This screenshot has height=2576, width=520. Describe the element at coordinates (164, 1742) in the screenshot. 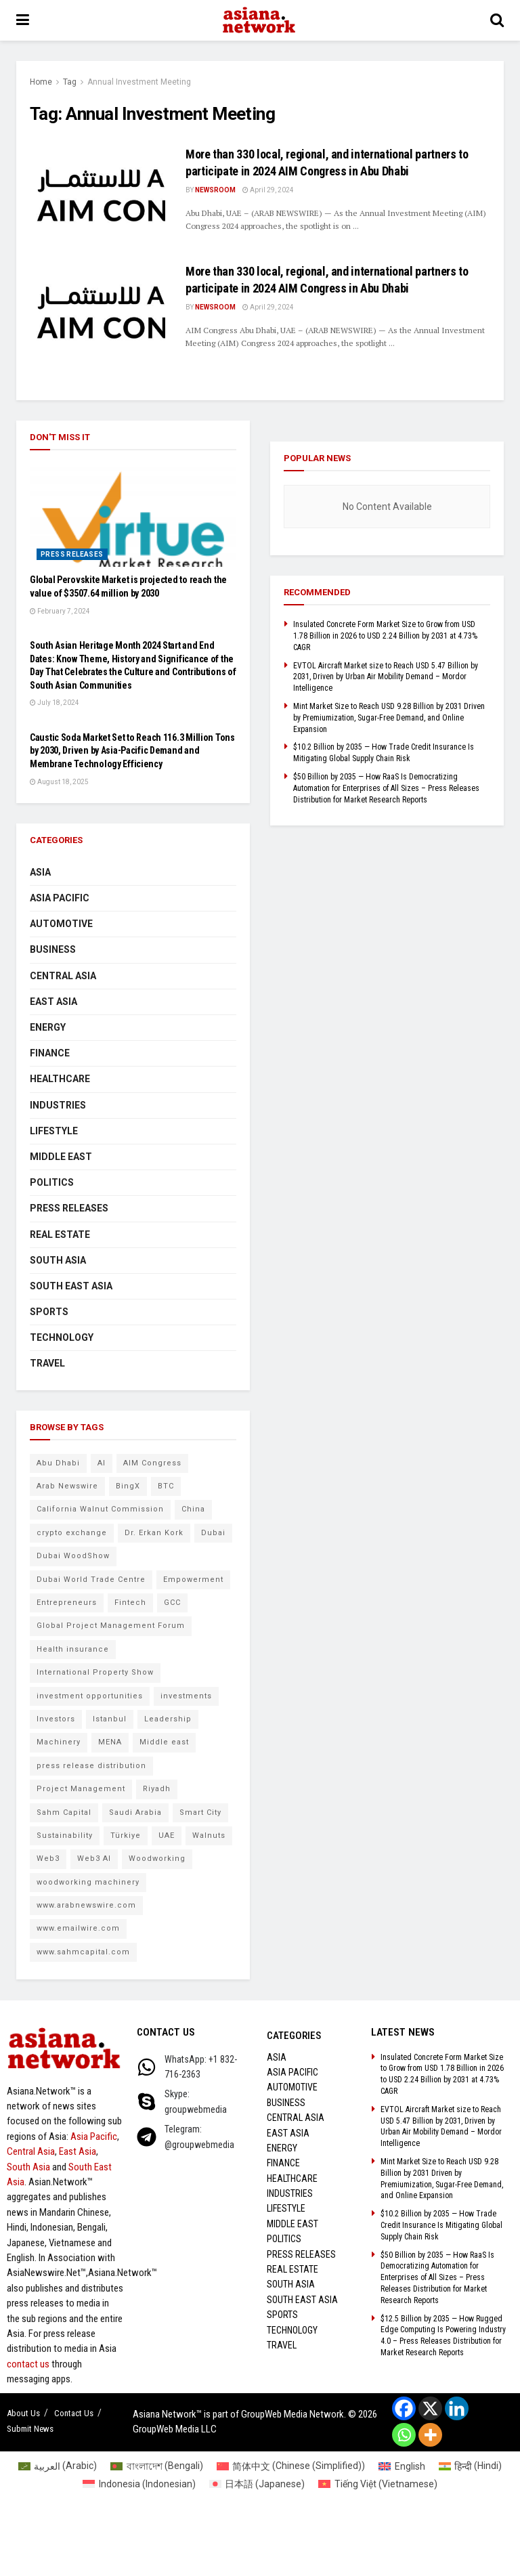

I see `Middle east [Middle east (13 items)]` at that location.